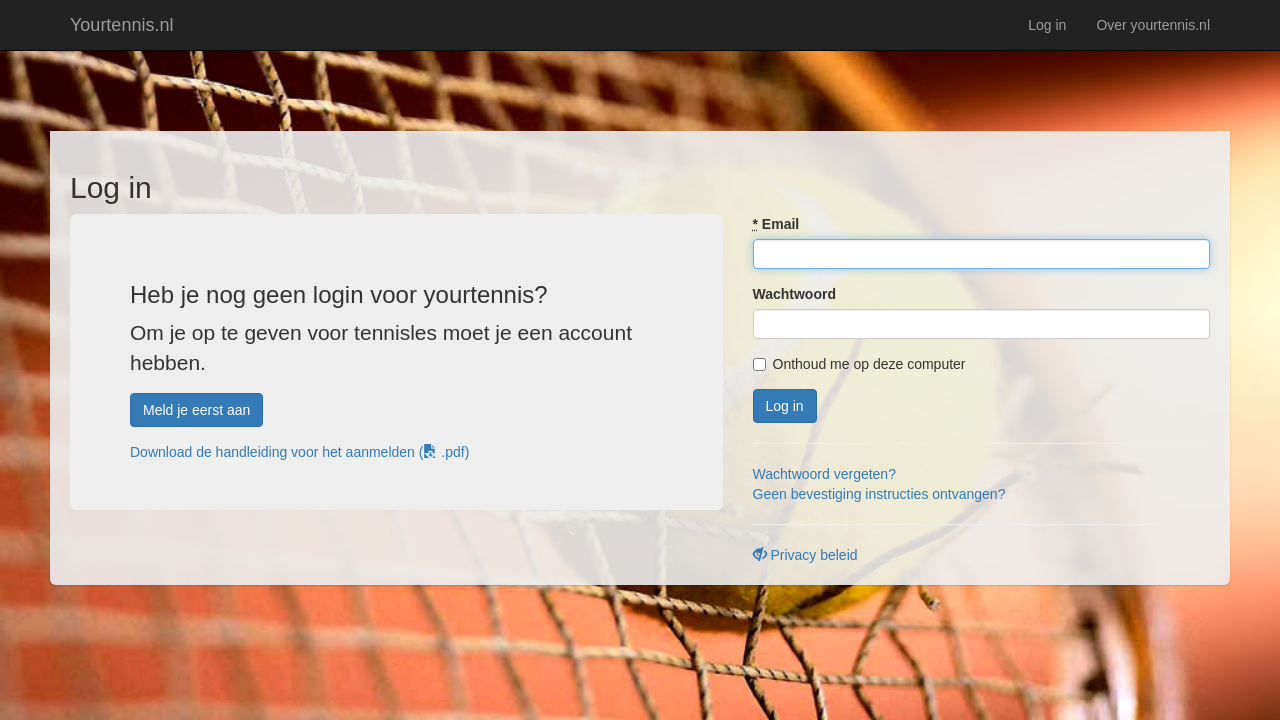  What do you see at coordinates (121, 25) in the screenshot?
I see `Yourtennis.nl` at bounding box center [121, 25].